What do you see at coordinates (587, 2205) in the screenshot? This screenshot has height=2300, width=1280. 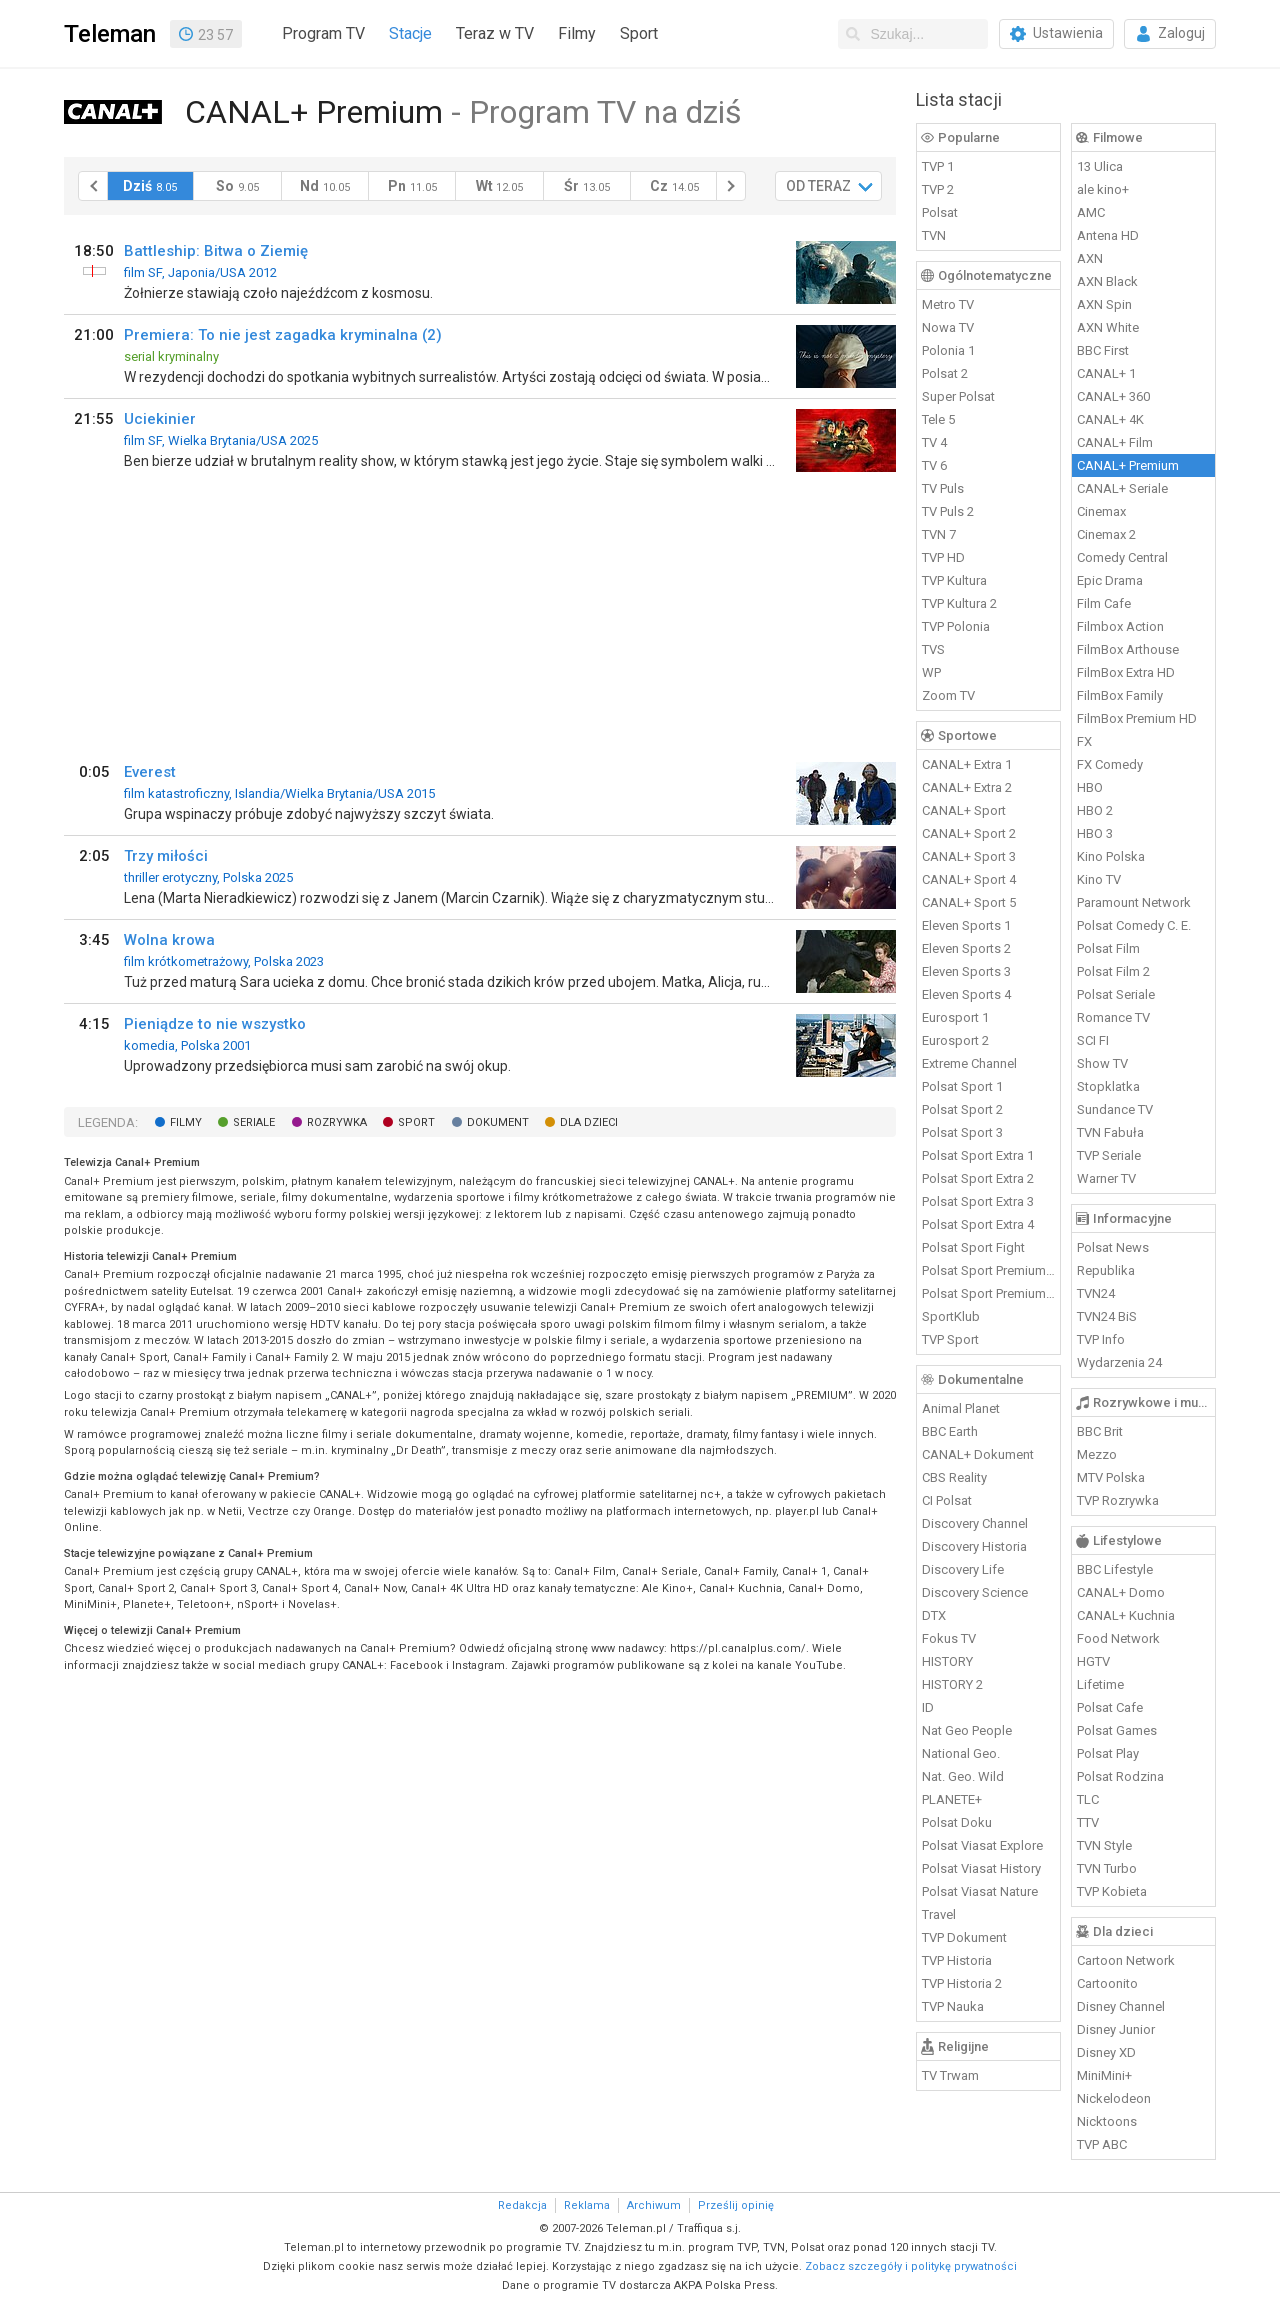 I see `Reklama` at bounding box center [587, 2205].